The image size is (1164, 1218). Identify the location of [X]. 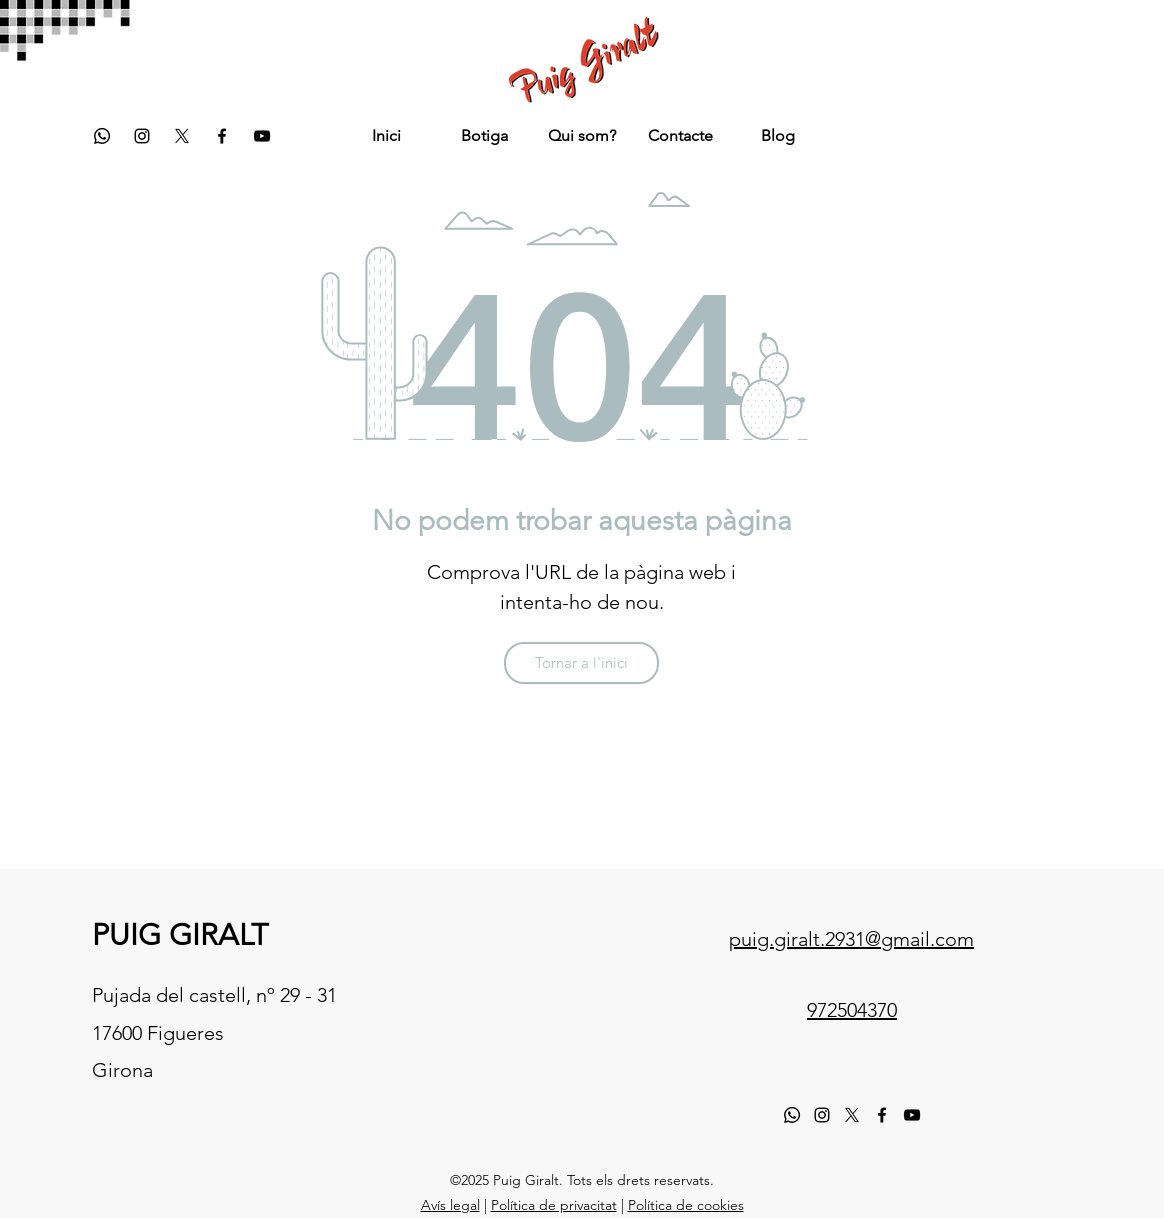
(852, 1115).